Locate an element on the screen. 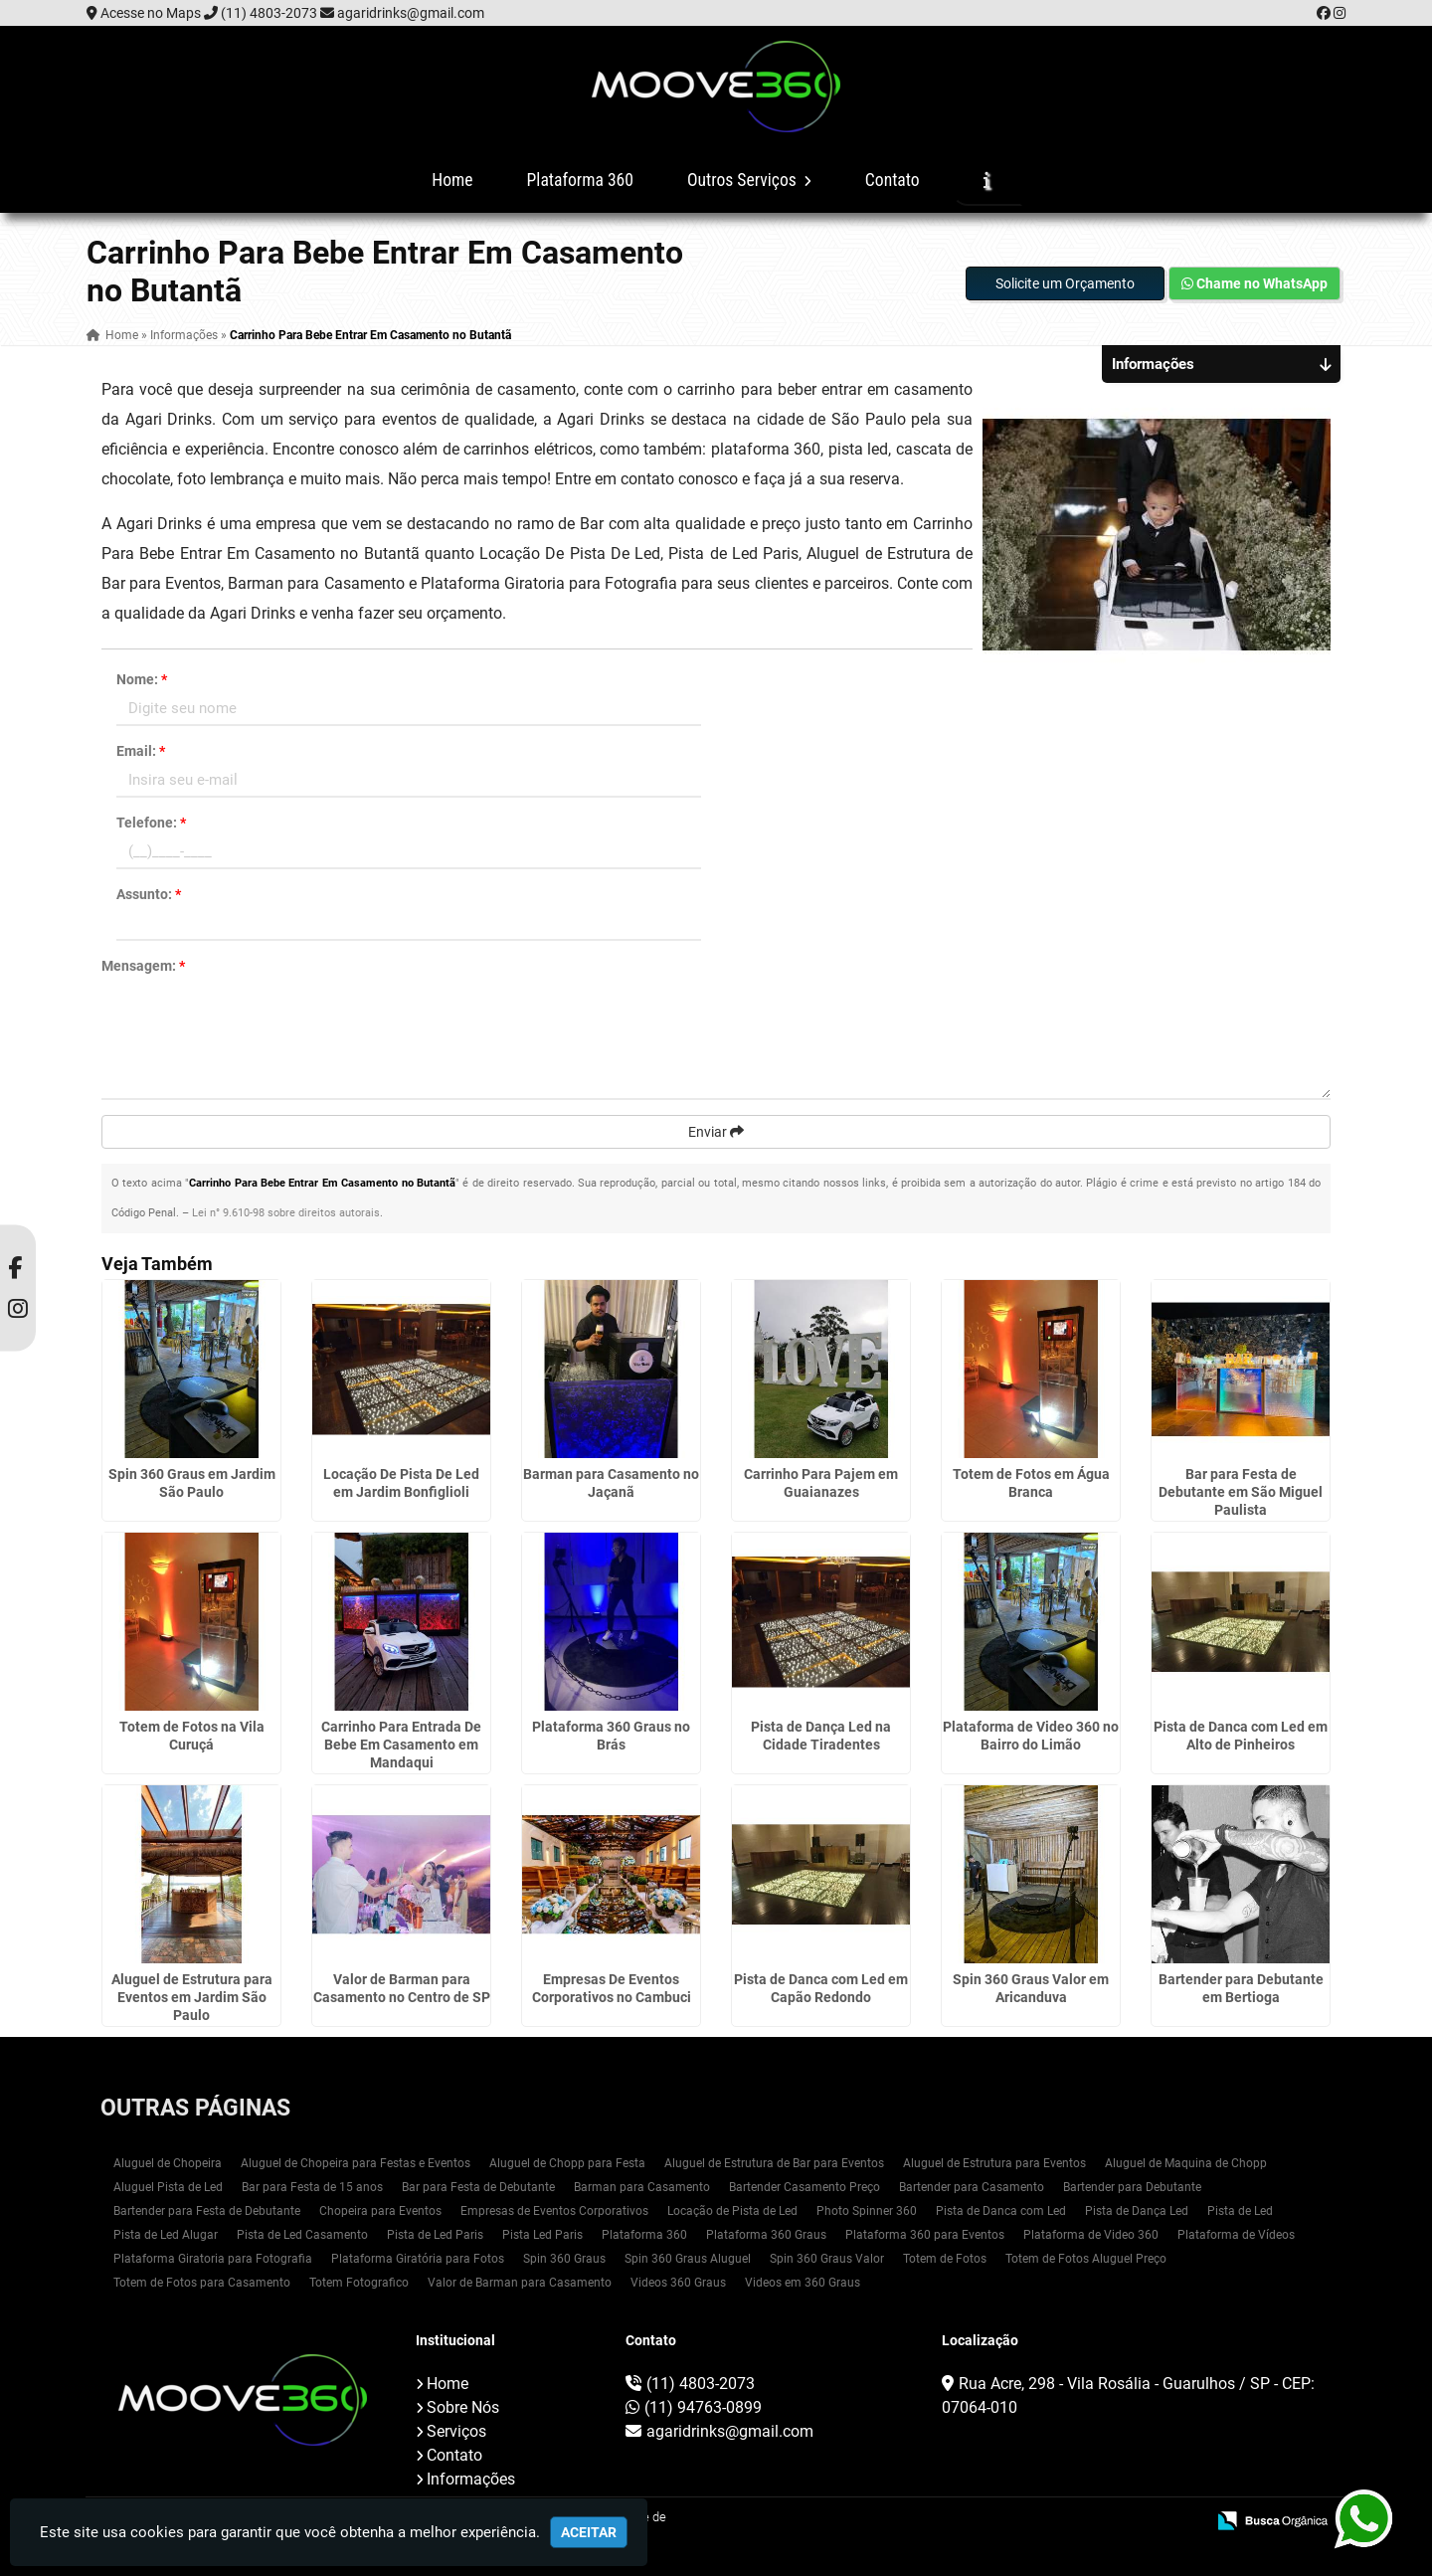 The height and width of the screenshot is (2576, 1432). Email: is located at coordinates (140, 751).